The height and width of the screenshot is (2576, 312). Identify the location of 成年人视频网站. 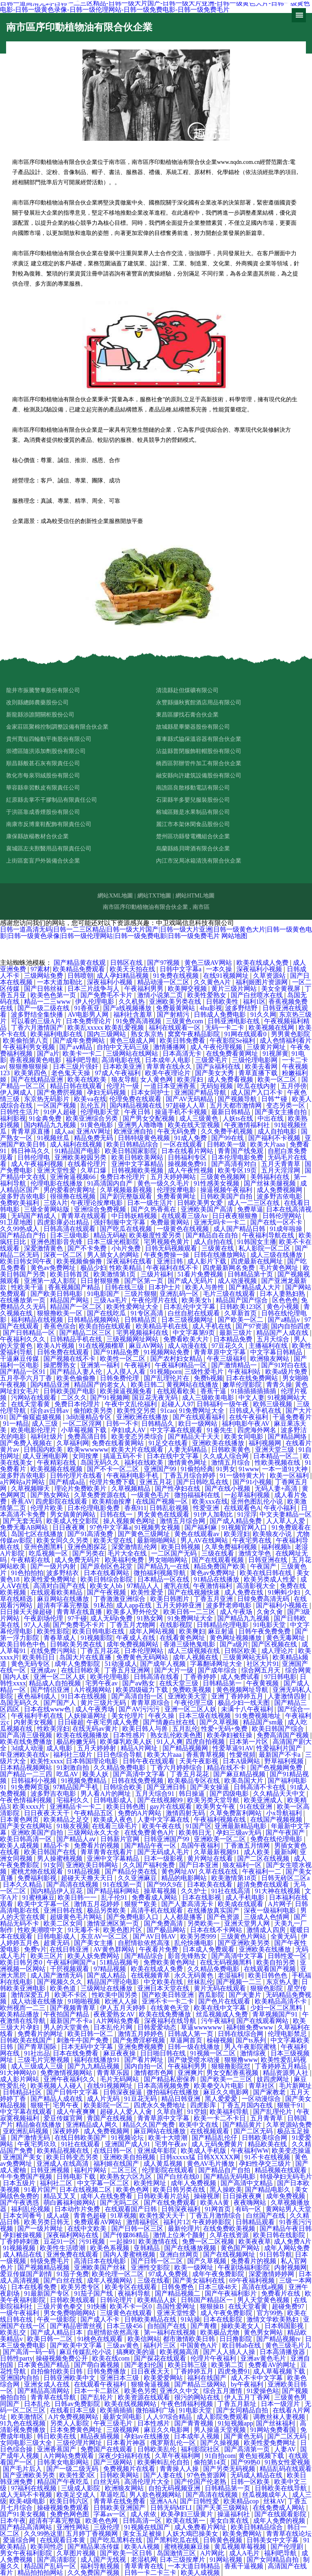
(110, 2280).